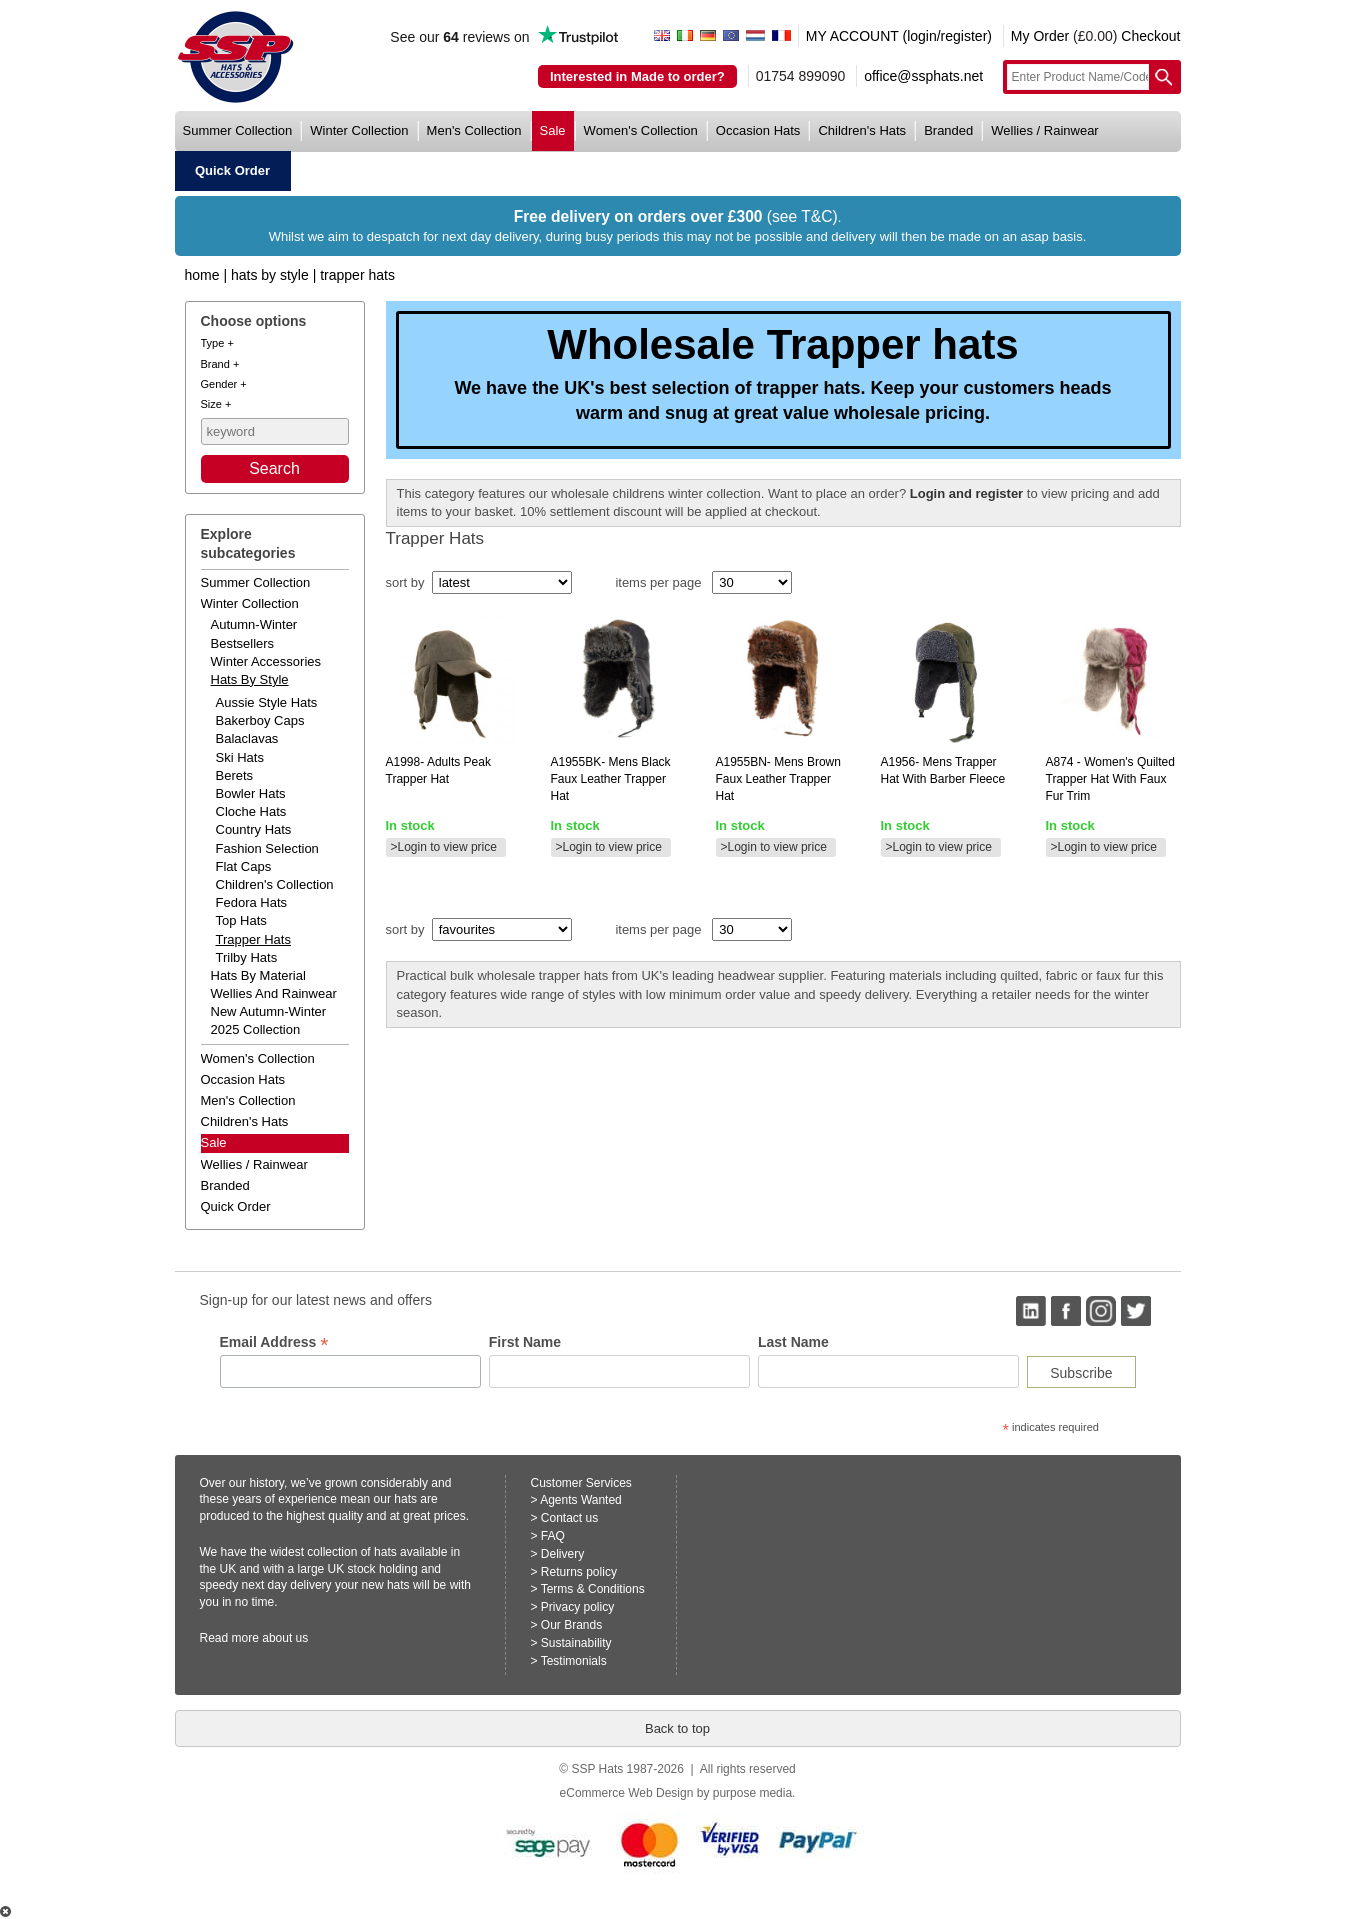 This screenshot has height=1919, width=1355. What do you see at coordinates (581, 1500) in the screenshot?
I see `Agents Wanted` at bounding box center [581, 1500].